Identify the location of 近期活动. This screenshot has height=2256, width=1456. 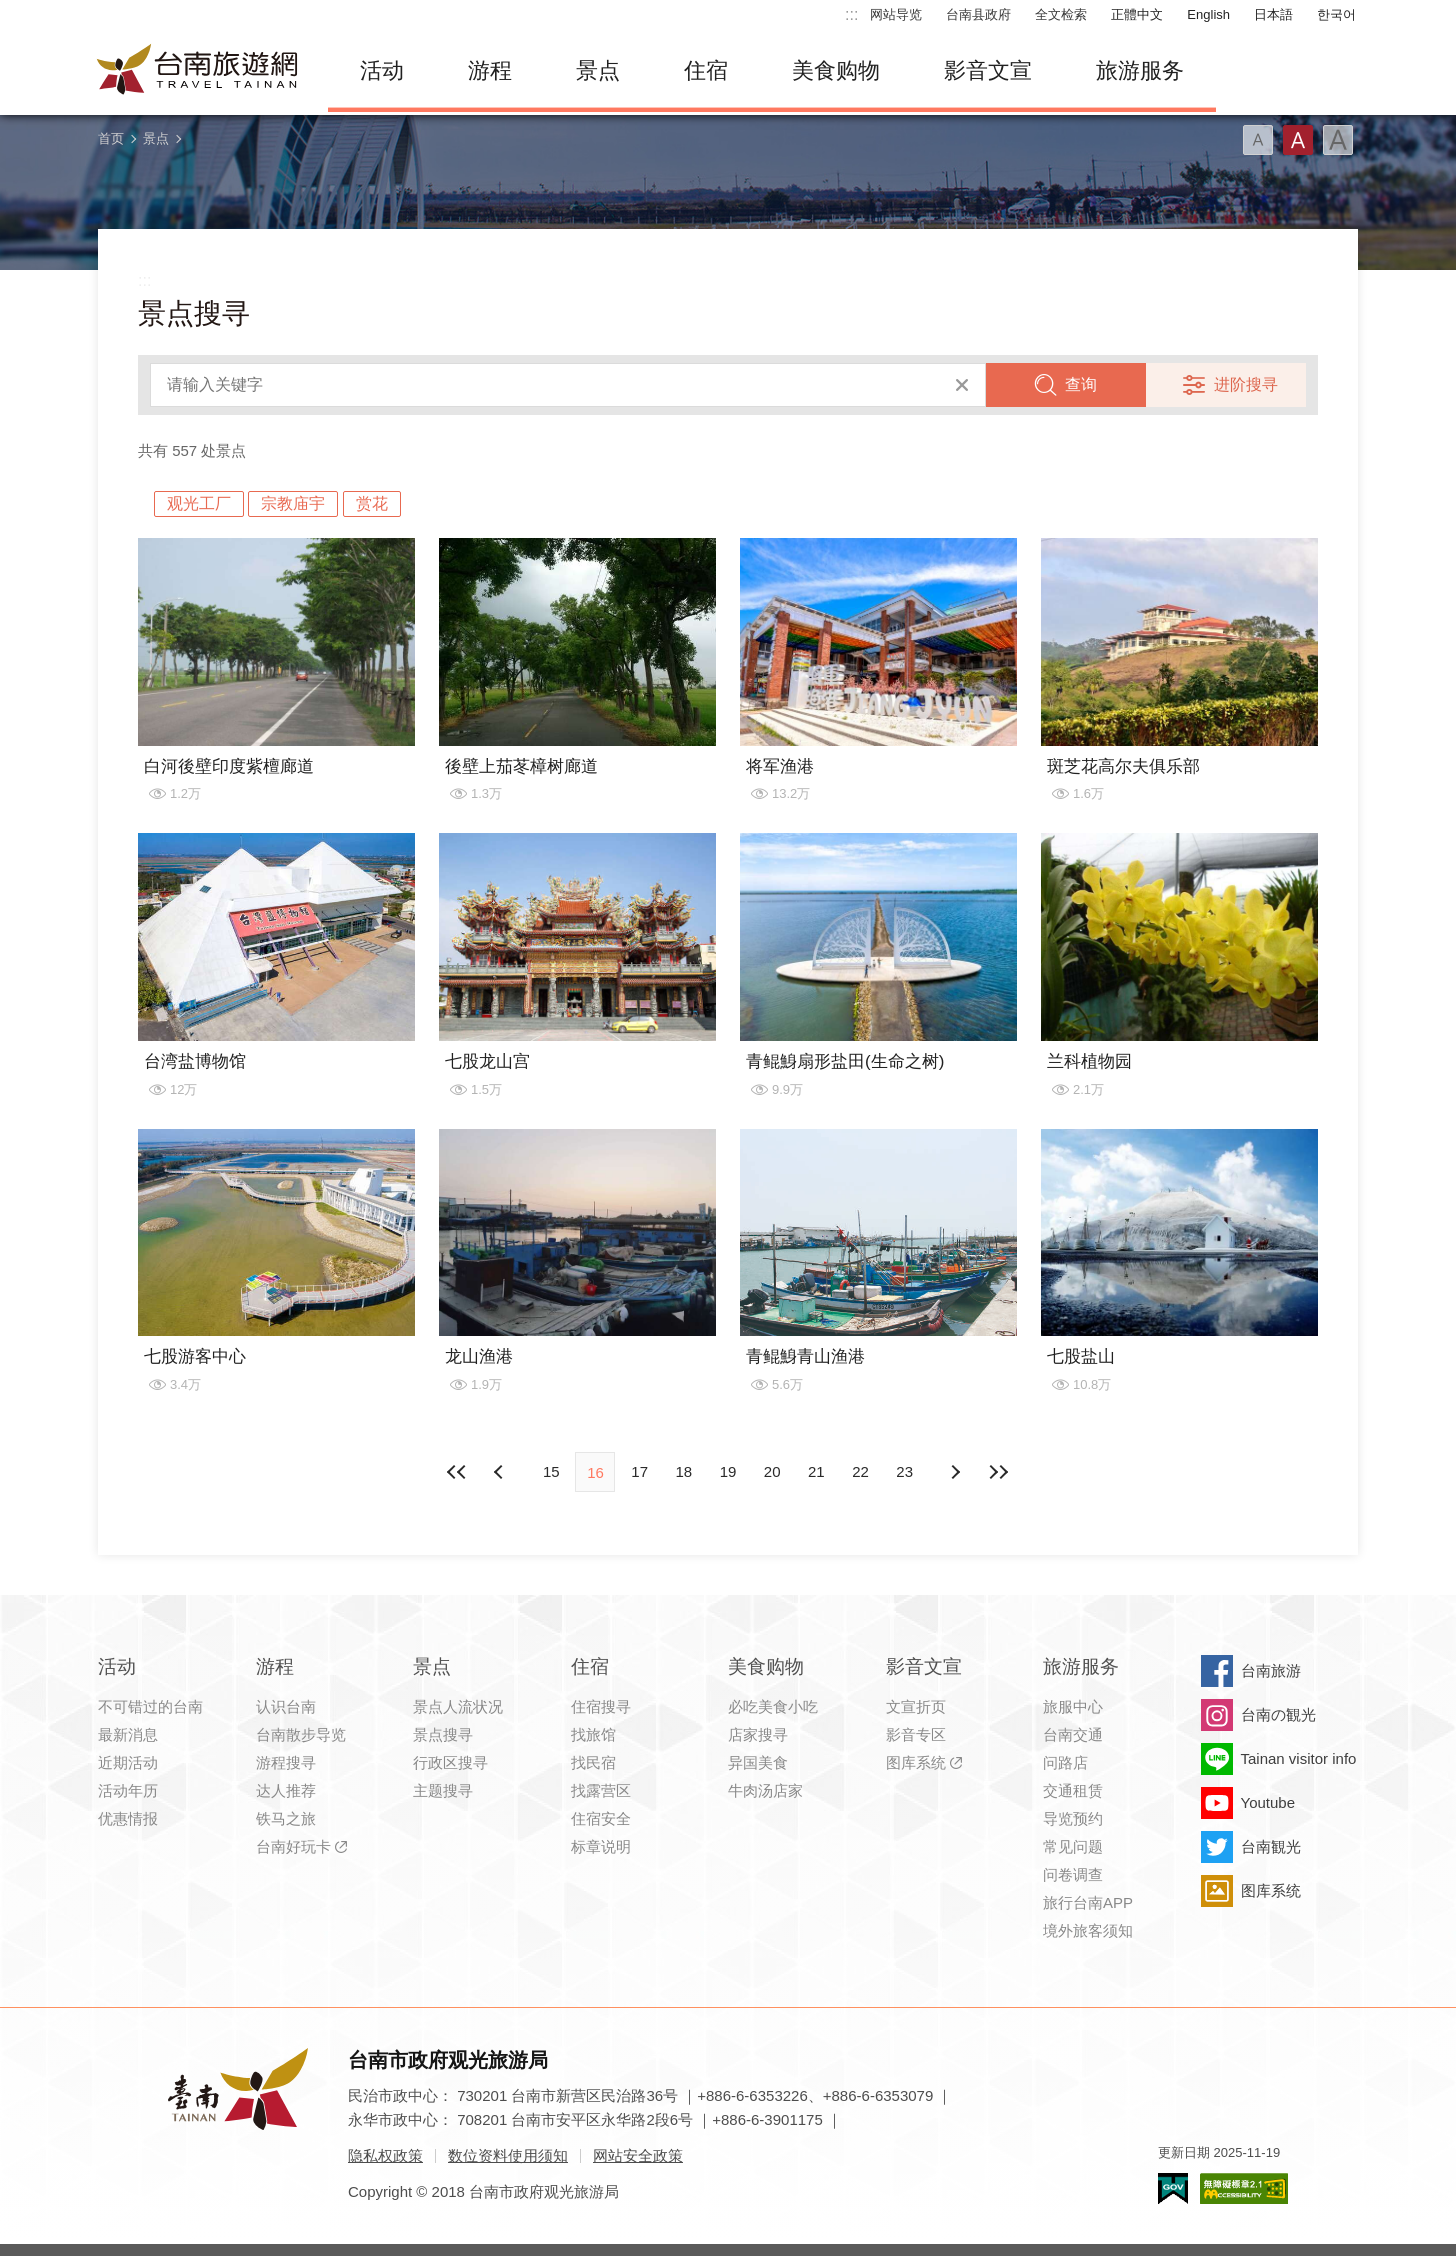
(128, 1762).